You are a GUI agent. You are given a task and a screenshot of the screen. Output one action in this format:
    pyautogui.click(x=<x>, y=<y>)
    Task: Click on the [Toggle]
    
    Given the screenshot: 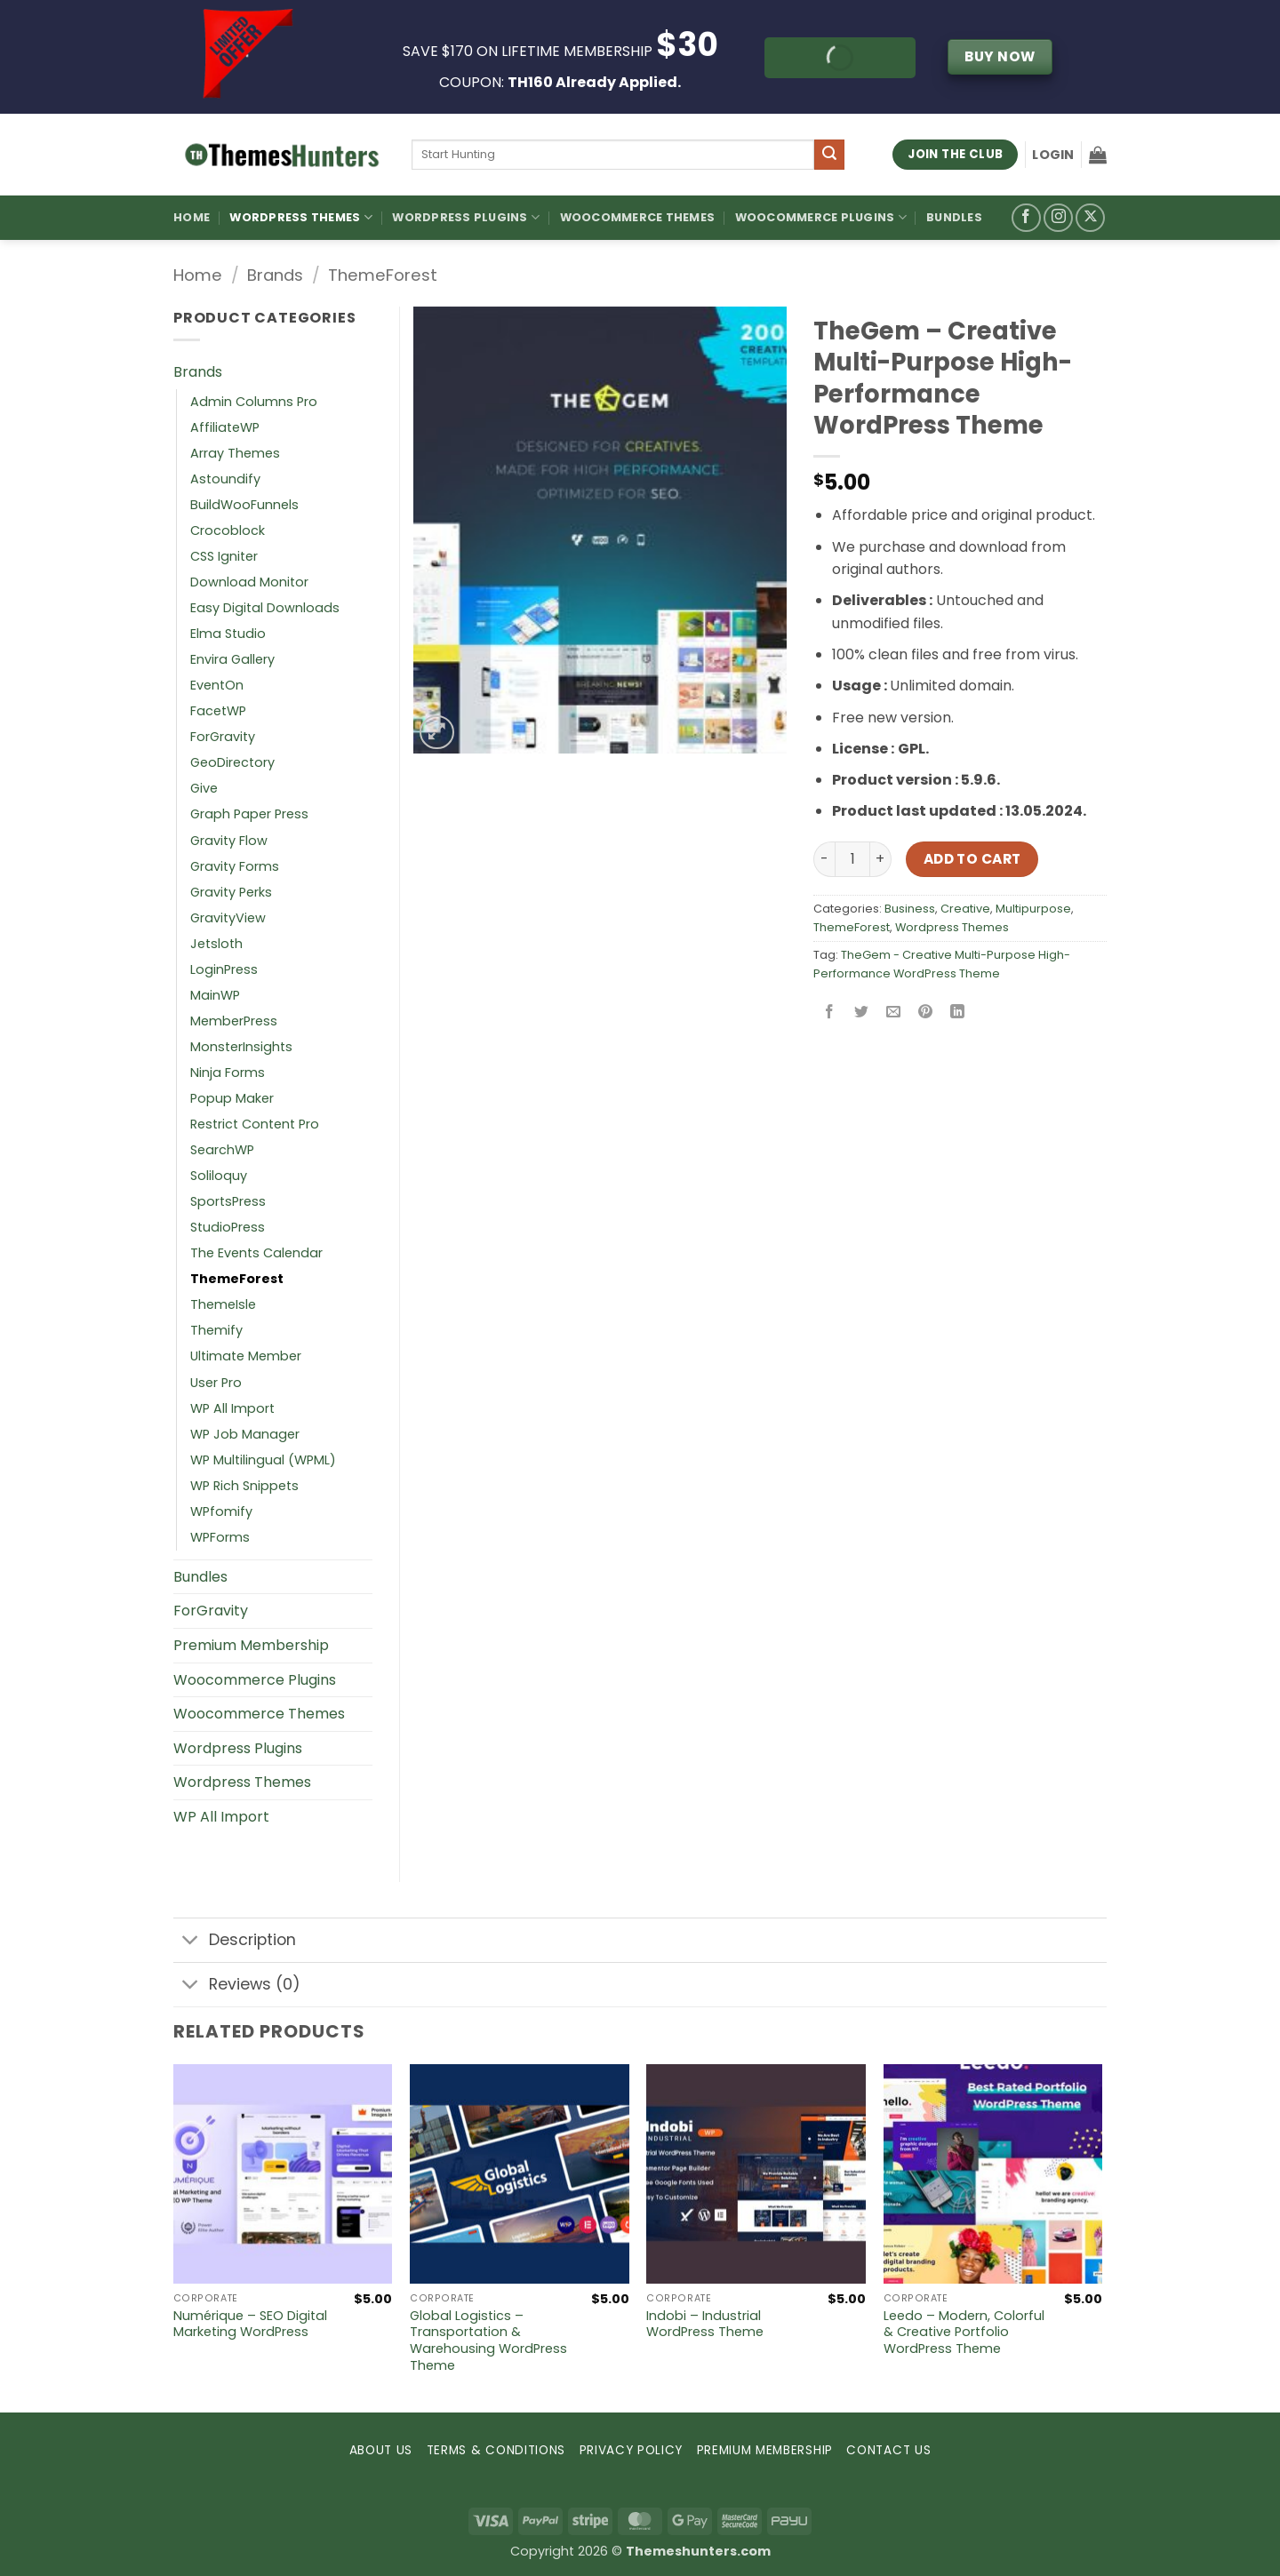 What is the action you would take?
    pyautogui.click(x=190, y=1942)
    